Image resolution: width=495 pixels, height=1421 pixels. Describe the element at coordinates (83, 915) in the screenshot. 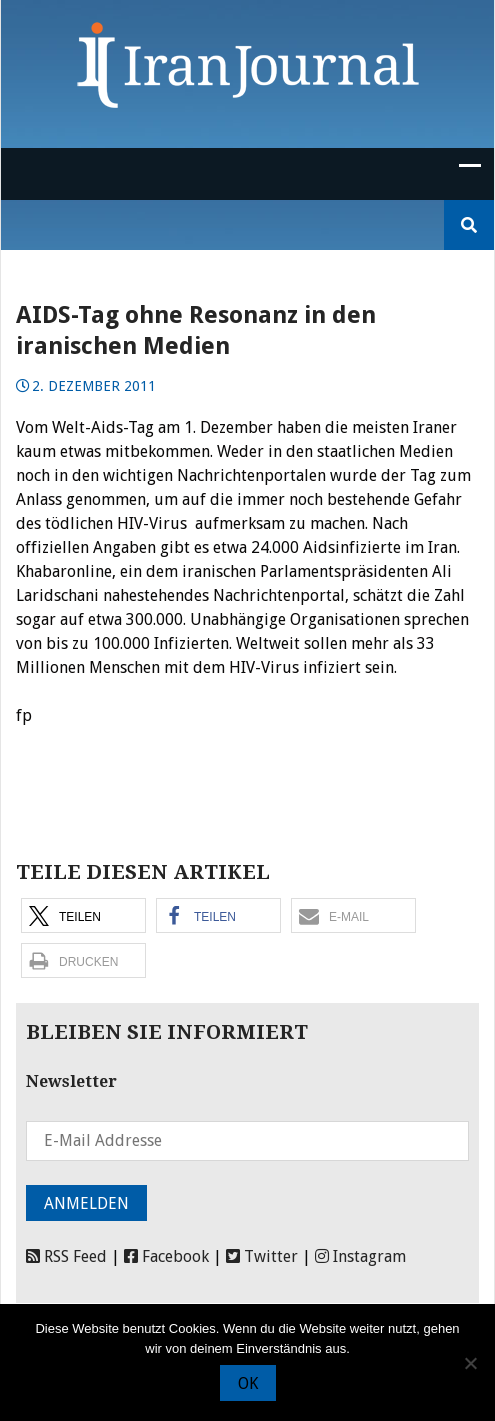

I see `[button]` at that location.